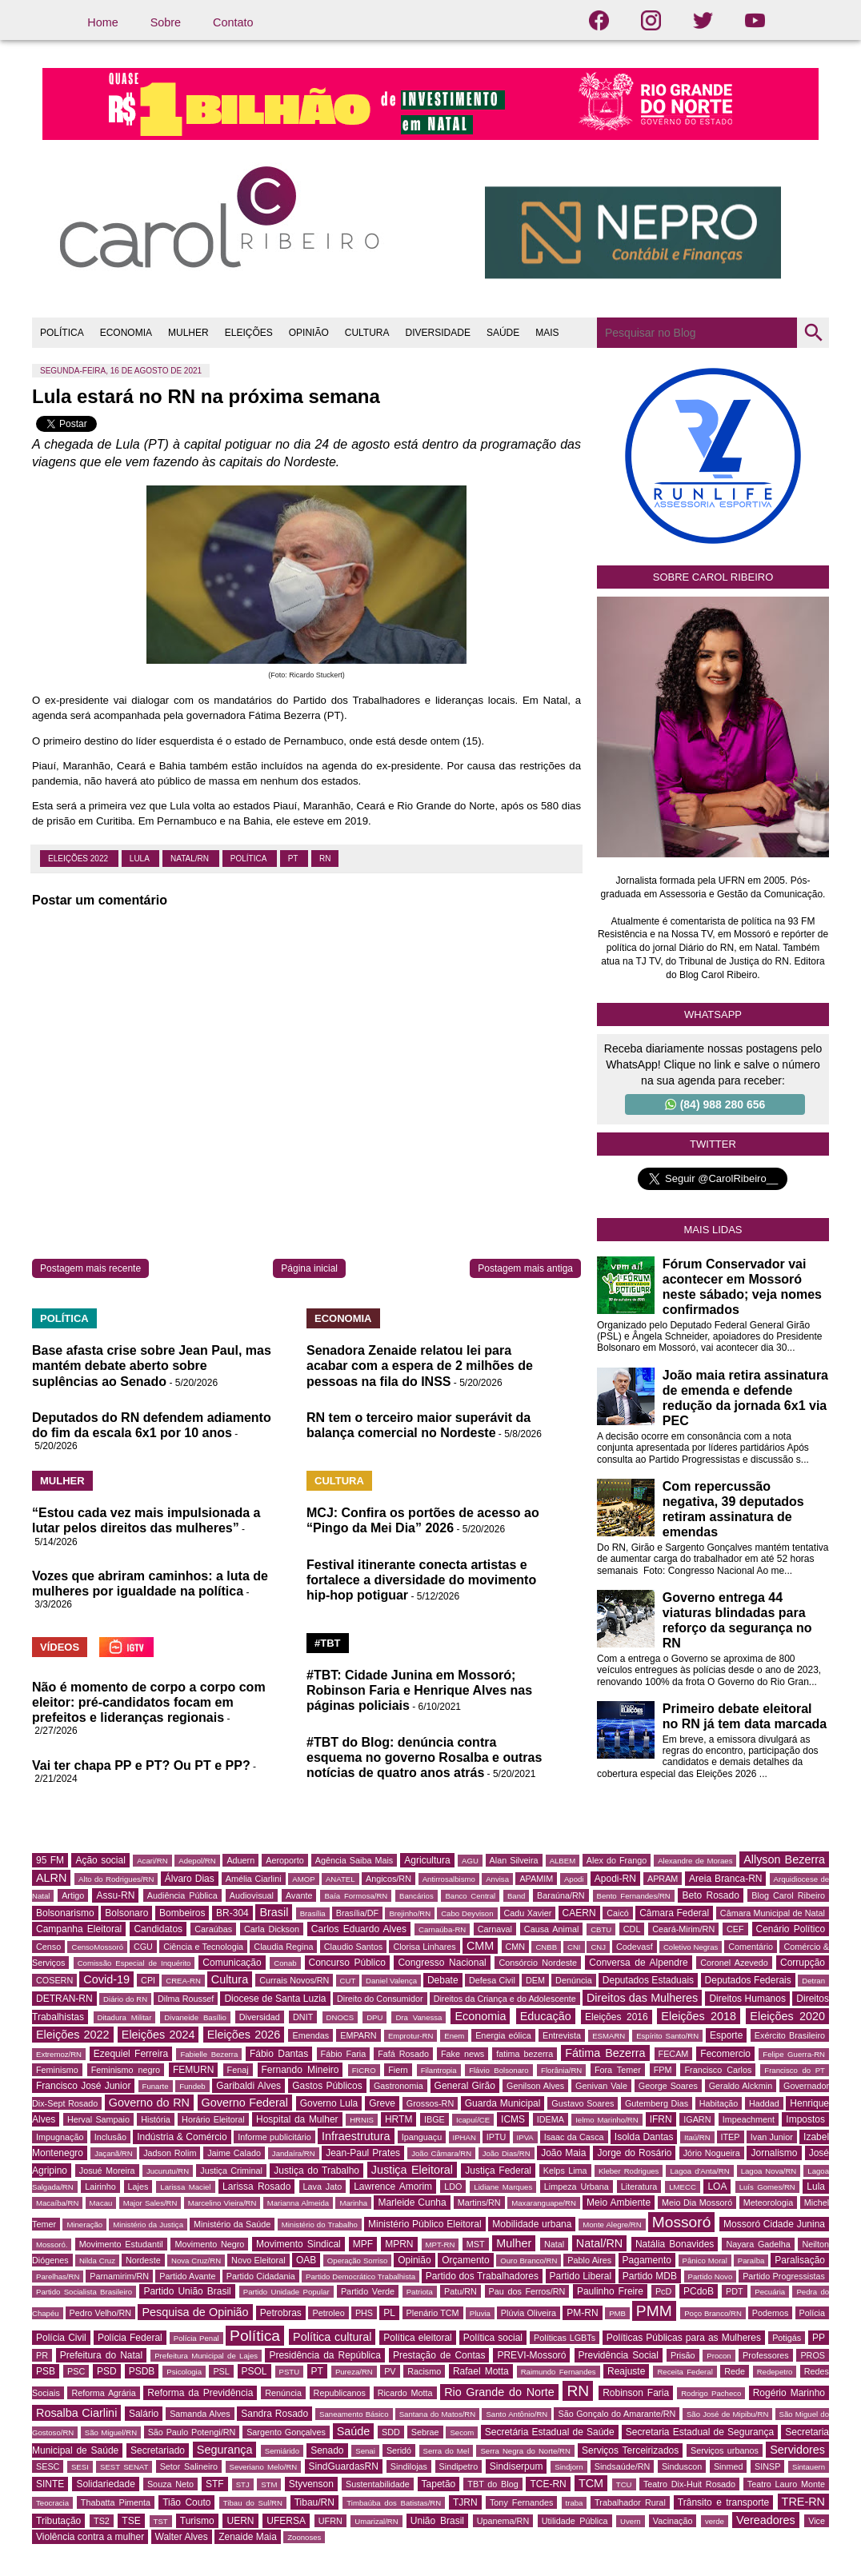 The image size is (861, 2576). I want to click on Allyson Bezerra, so click(784, 1859).